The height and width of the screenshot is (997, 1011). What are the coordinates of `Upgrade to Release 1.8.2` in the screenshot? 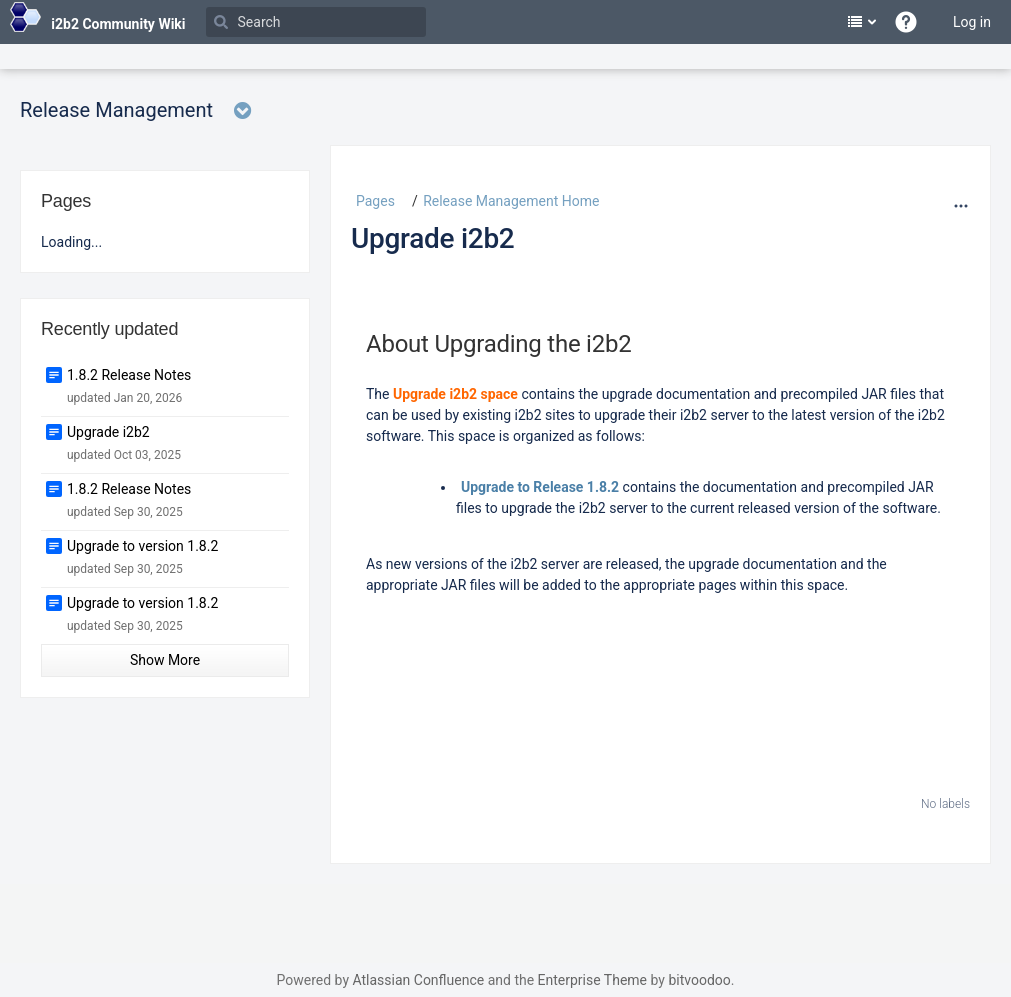 It's located at (540, 487).